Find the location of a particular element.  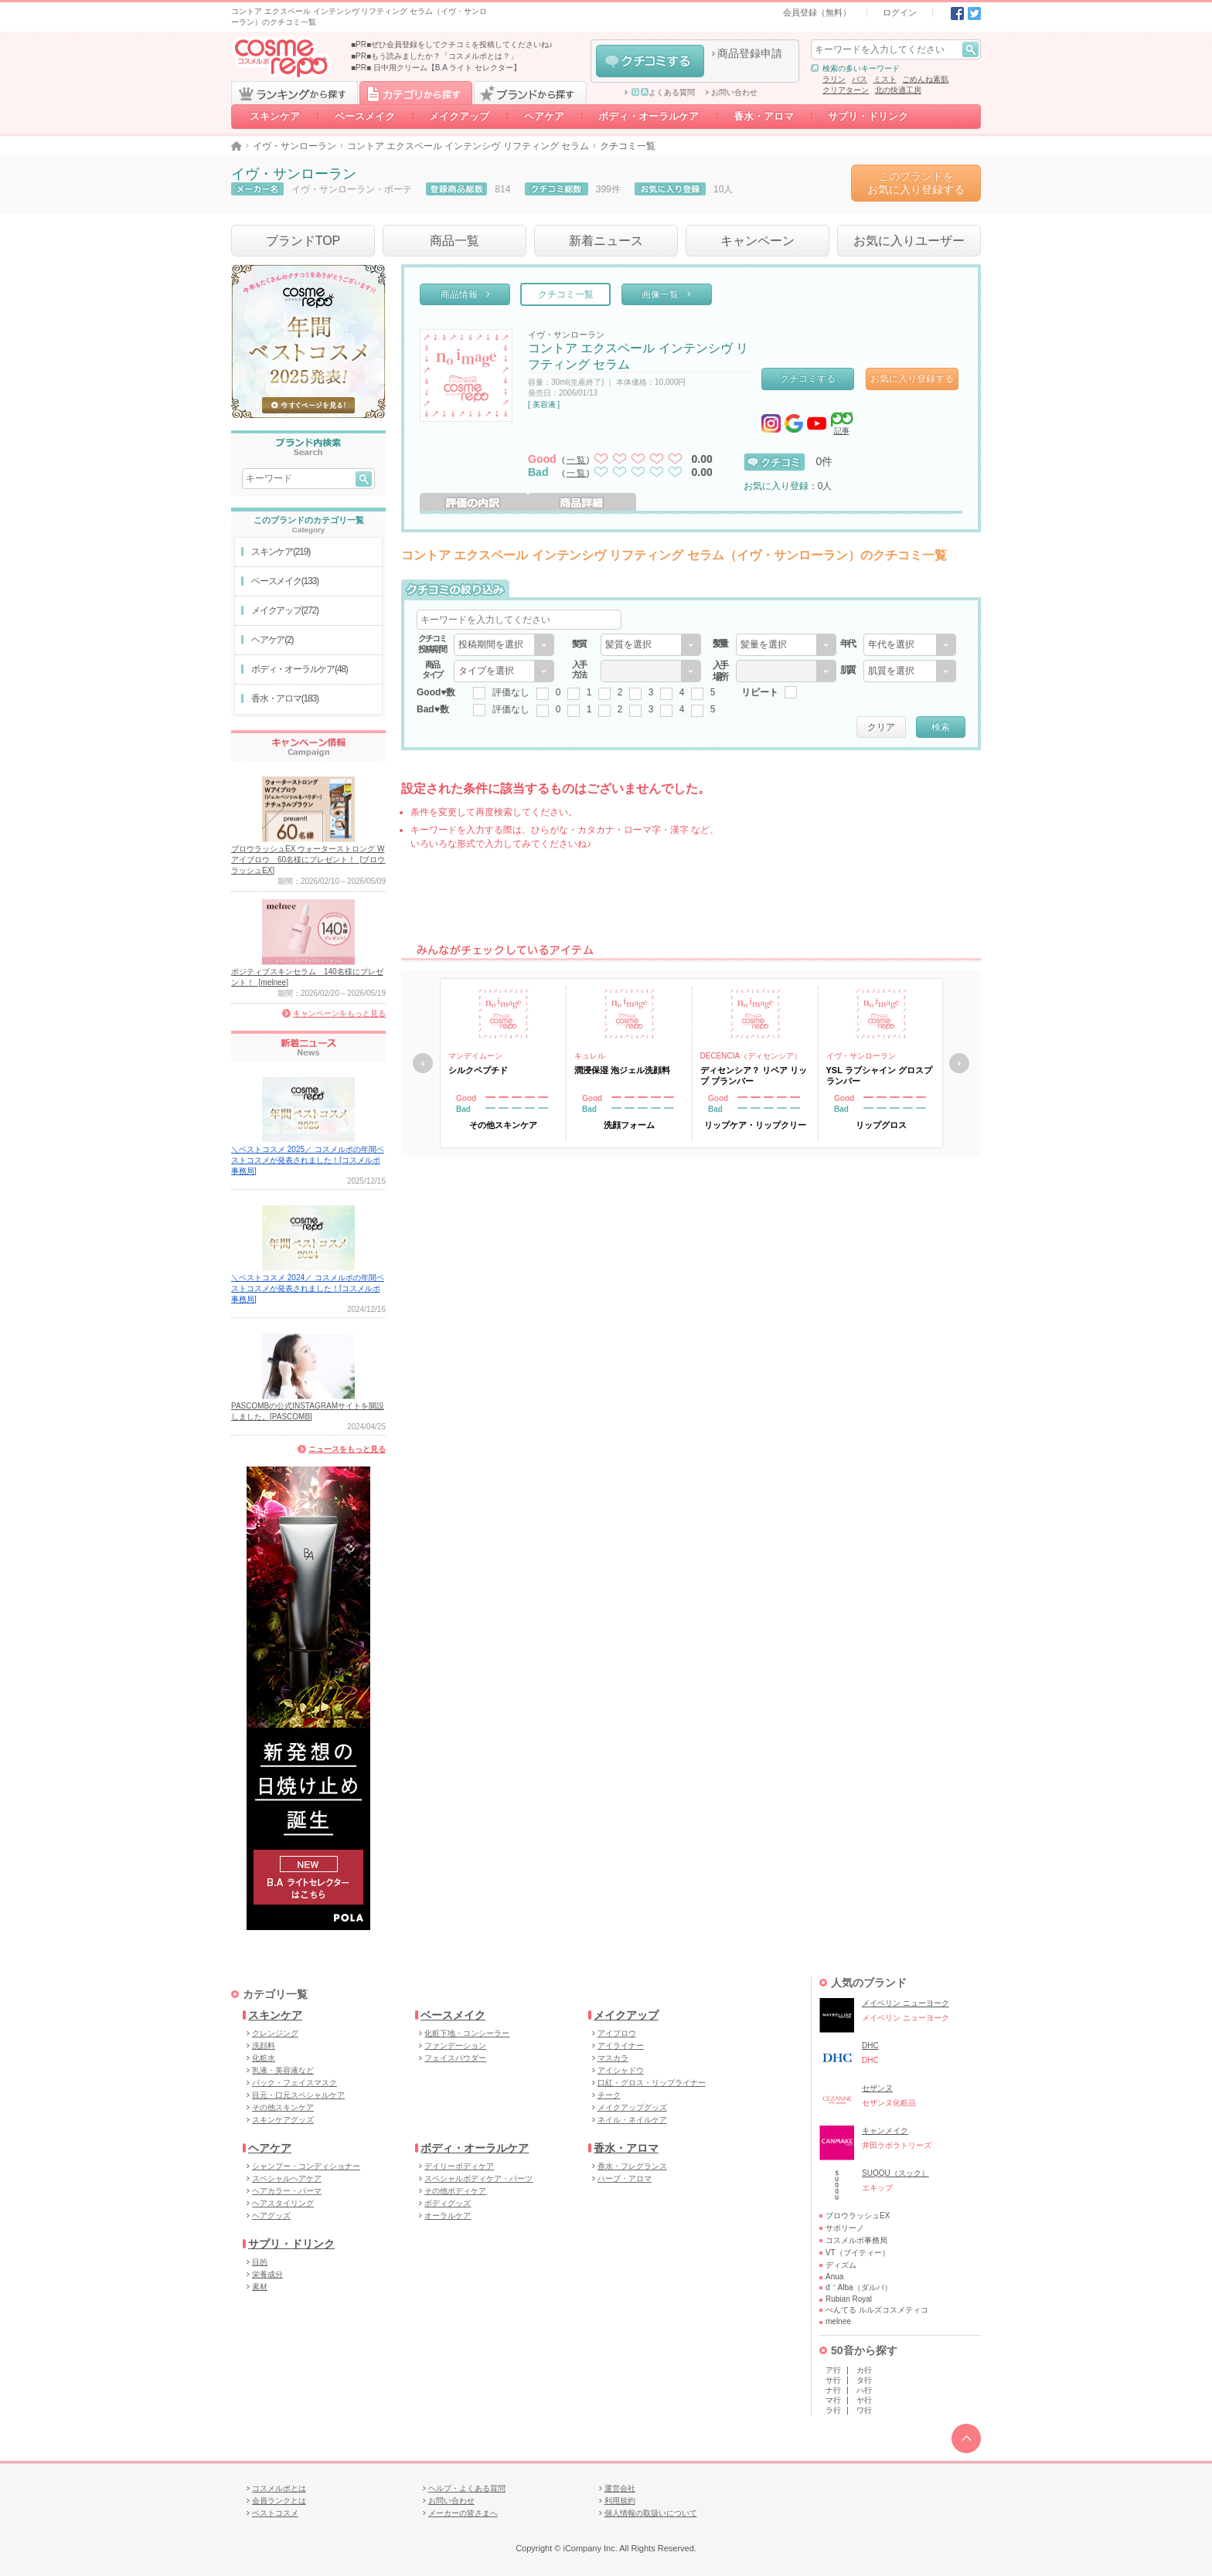

目元・口元スペシャルケア is located at coordinates (298, 2095).